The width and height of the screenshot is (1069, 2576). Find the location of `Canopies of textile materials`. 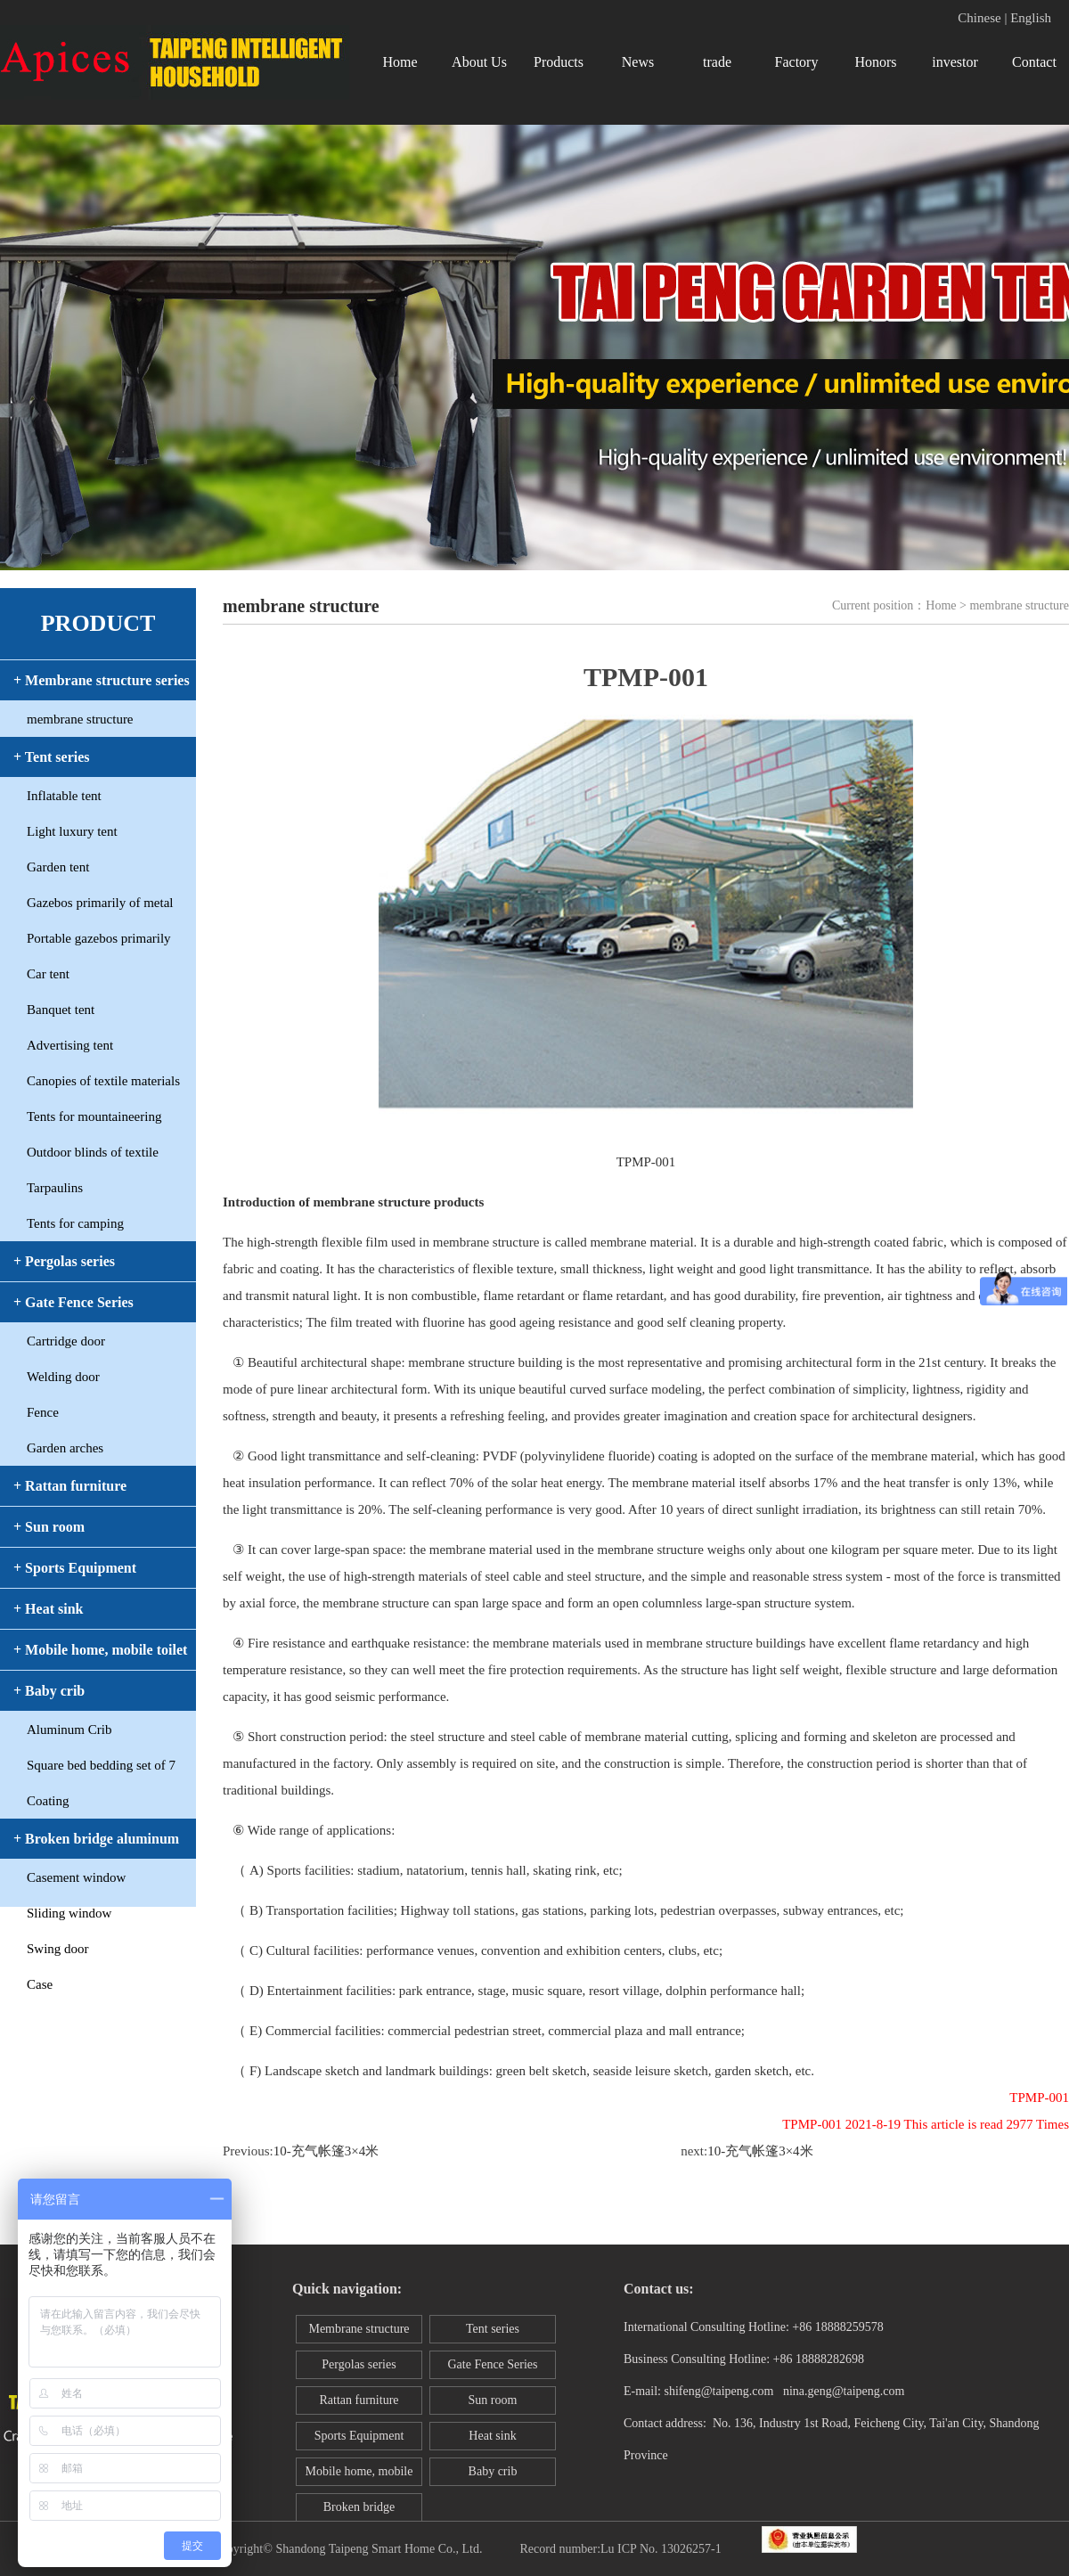

Canopies of textile materials is located at coordinates (103, 1081).